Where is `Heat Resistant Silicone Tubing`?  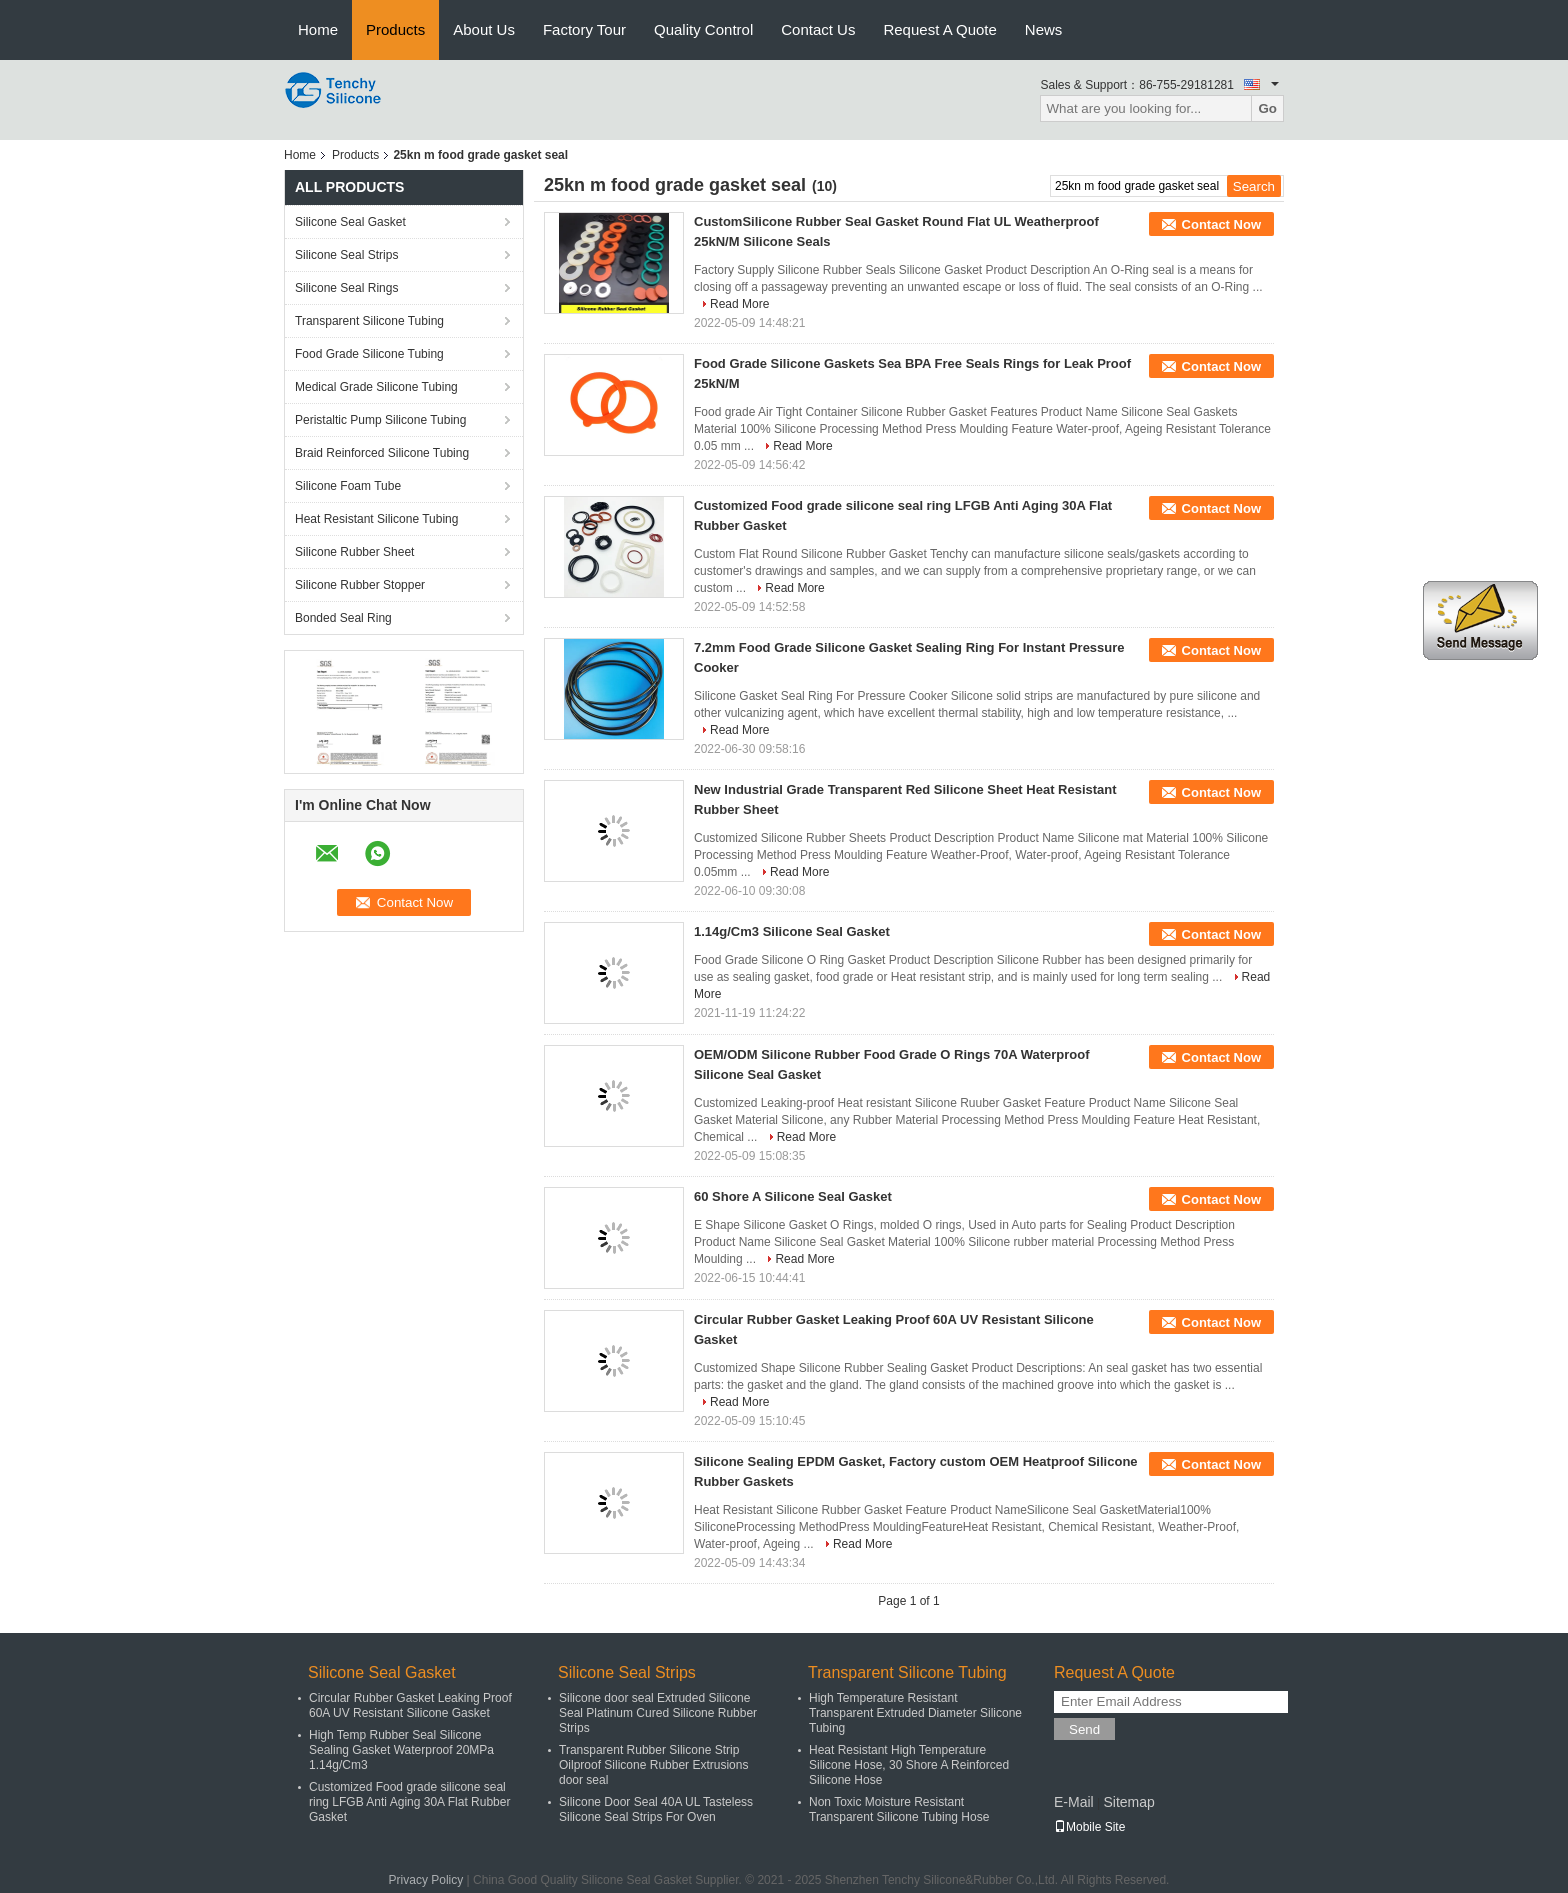
Heat Resistant Silicone Tubing is located at coordinates (376, 519).